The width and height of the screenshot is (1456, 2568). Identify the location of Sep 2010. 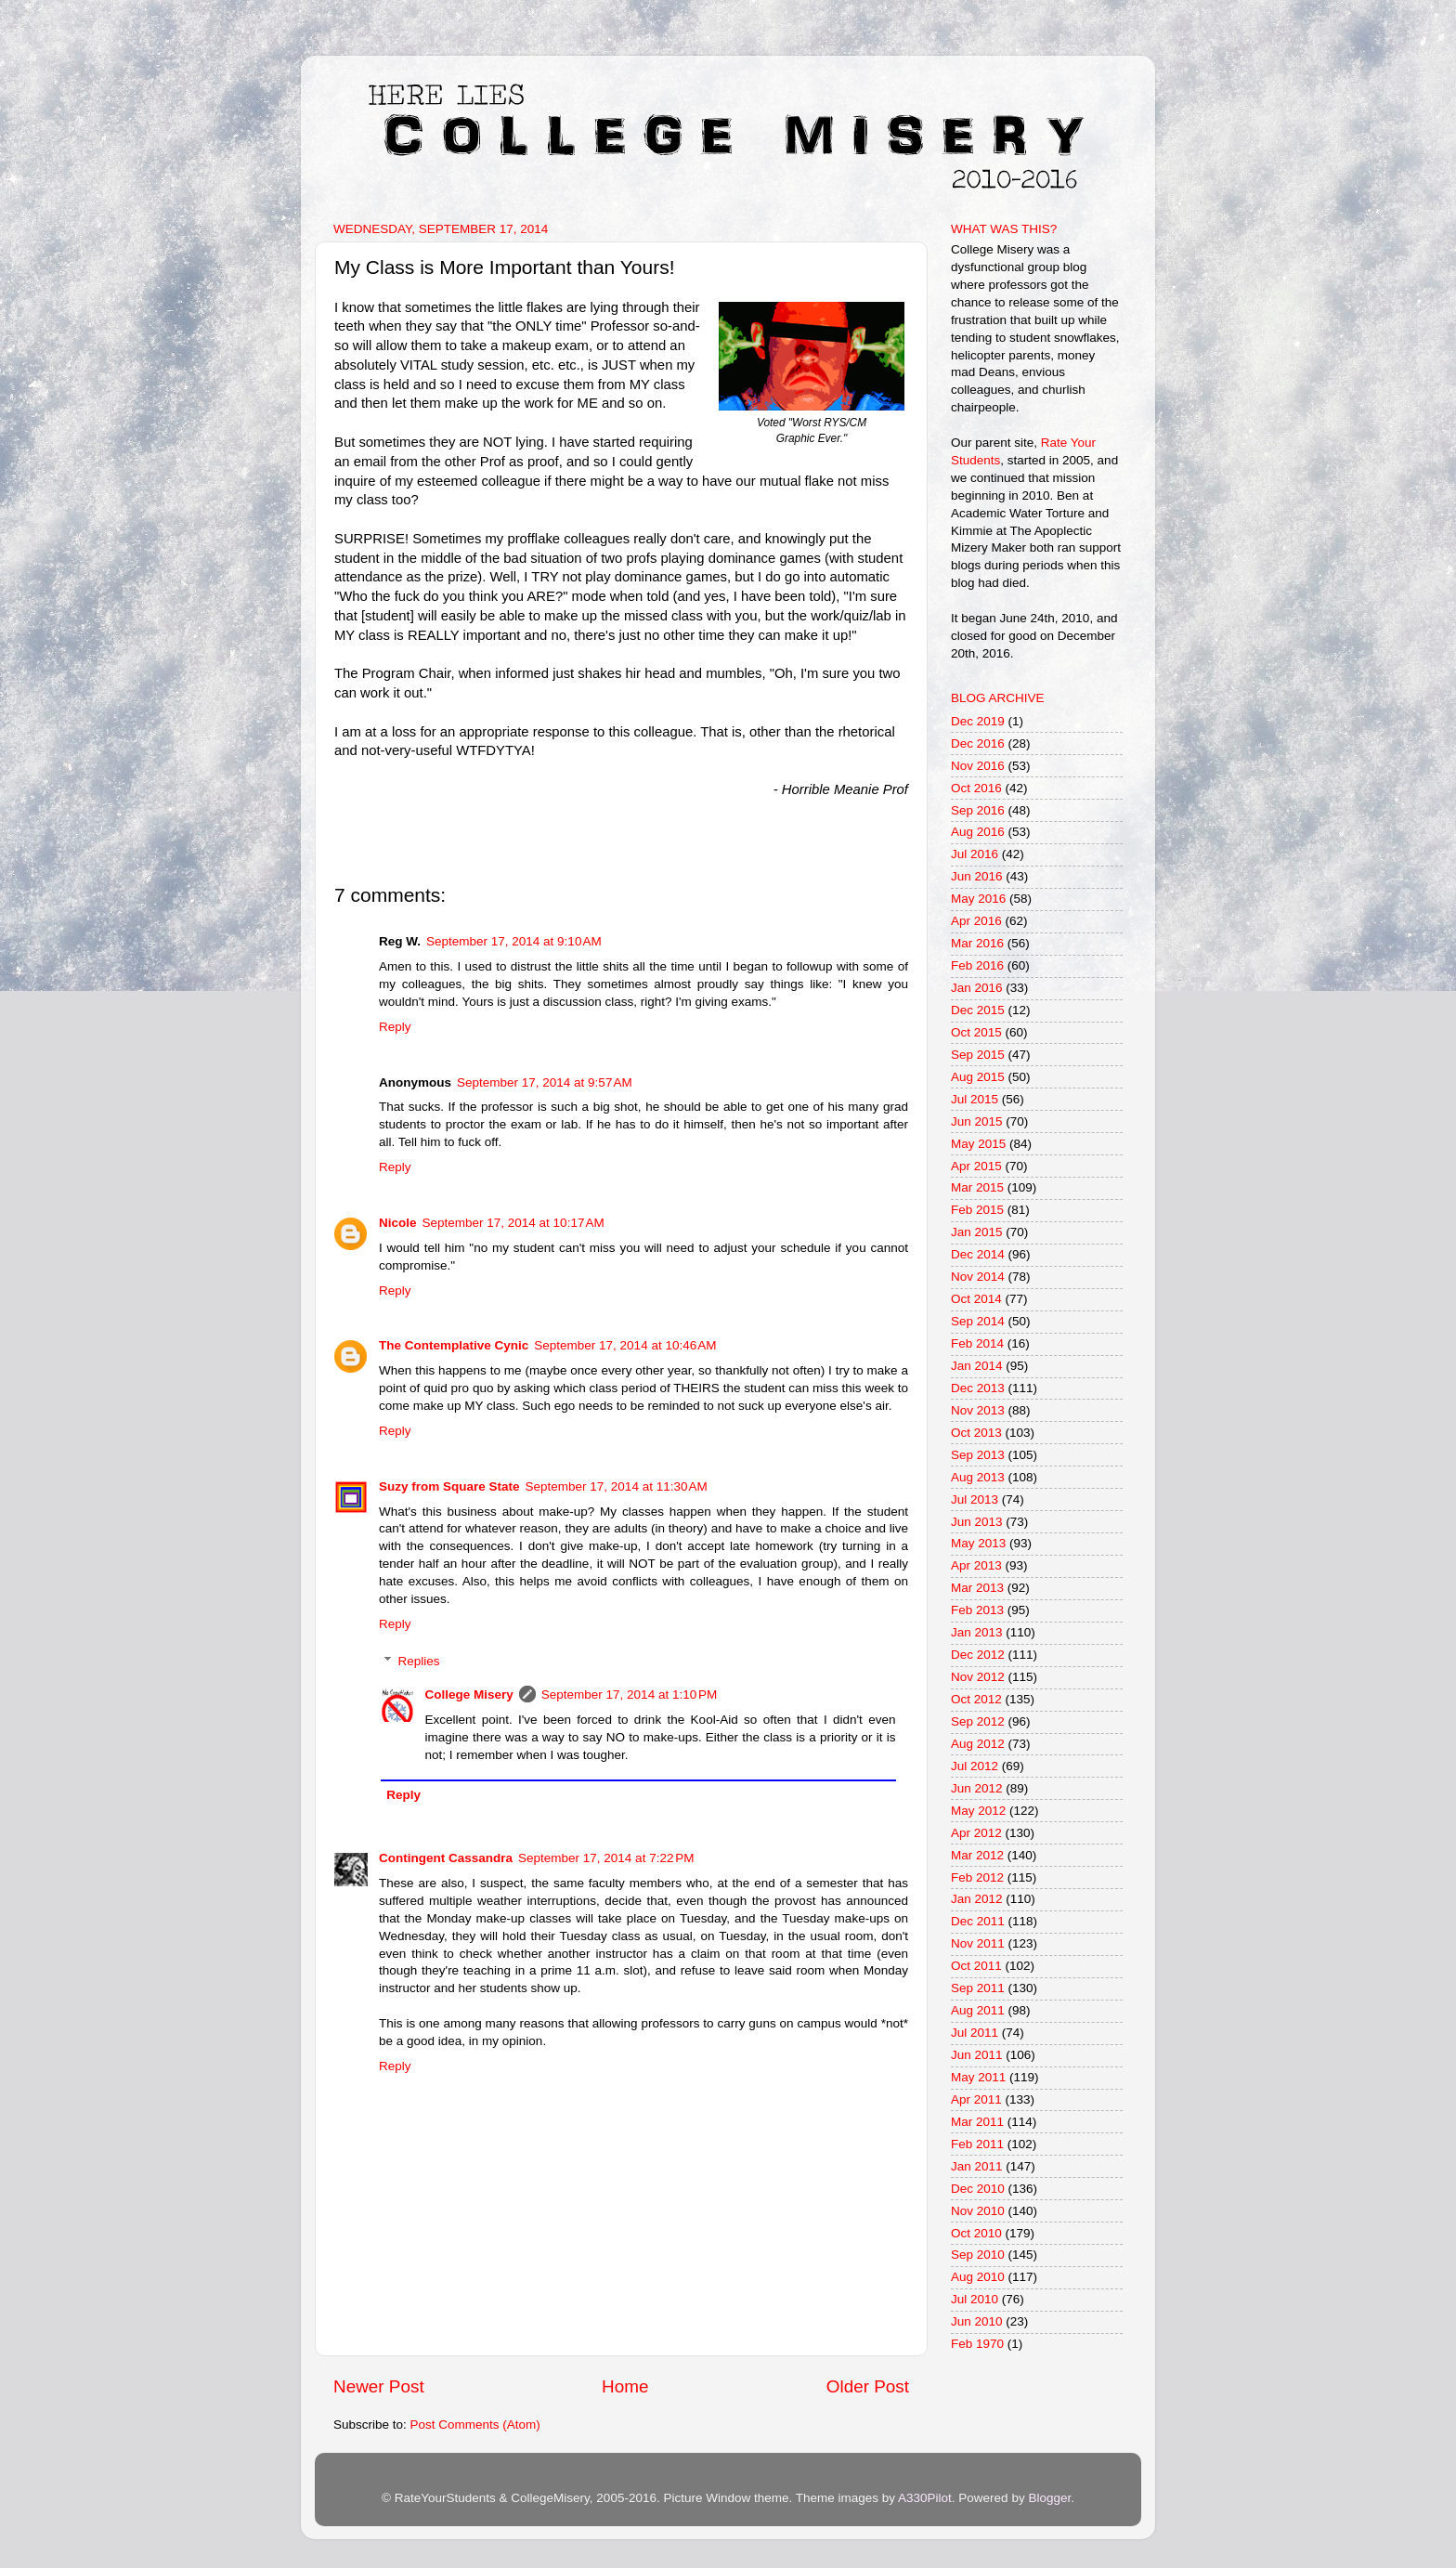
(978, 2255).